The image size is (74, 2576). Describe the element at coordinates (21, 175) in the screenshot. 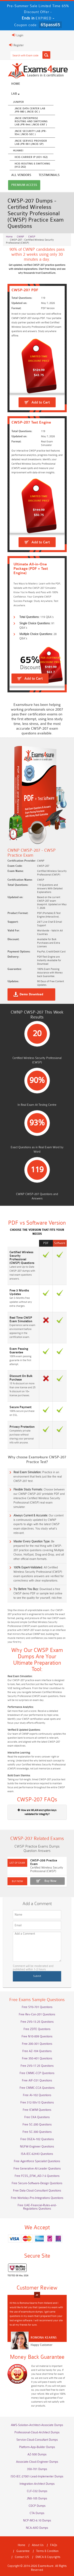

I see `All vendors` at that location.